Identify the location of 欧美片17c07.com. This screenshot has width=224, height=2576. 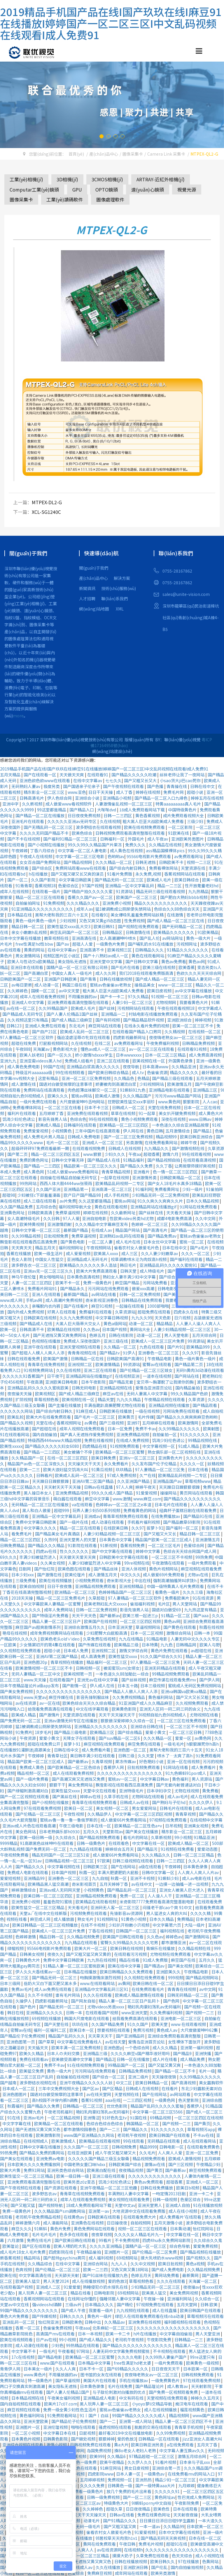
(60, 2404).